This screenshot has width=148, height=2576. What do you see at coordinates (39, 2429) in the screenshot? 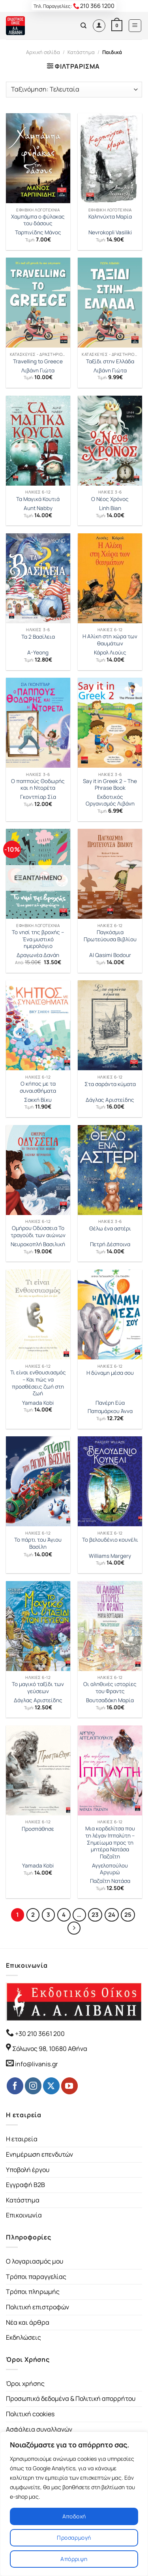
I see `Ασφάλεια συναλλαγών` at bounding box center [39, 2429].